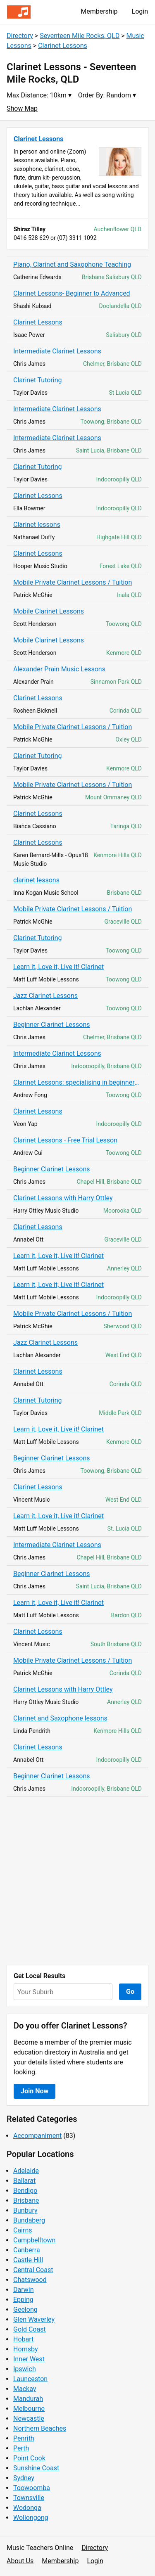 This screenshot has height=2576, width=155. What do you see at coordinates (26, 2250) in the screenshot?
I see `Canberra` at bounding box center [26, 2250].